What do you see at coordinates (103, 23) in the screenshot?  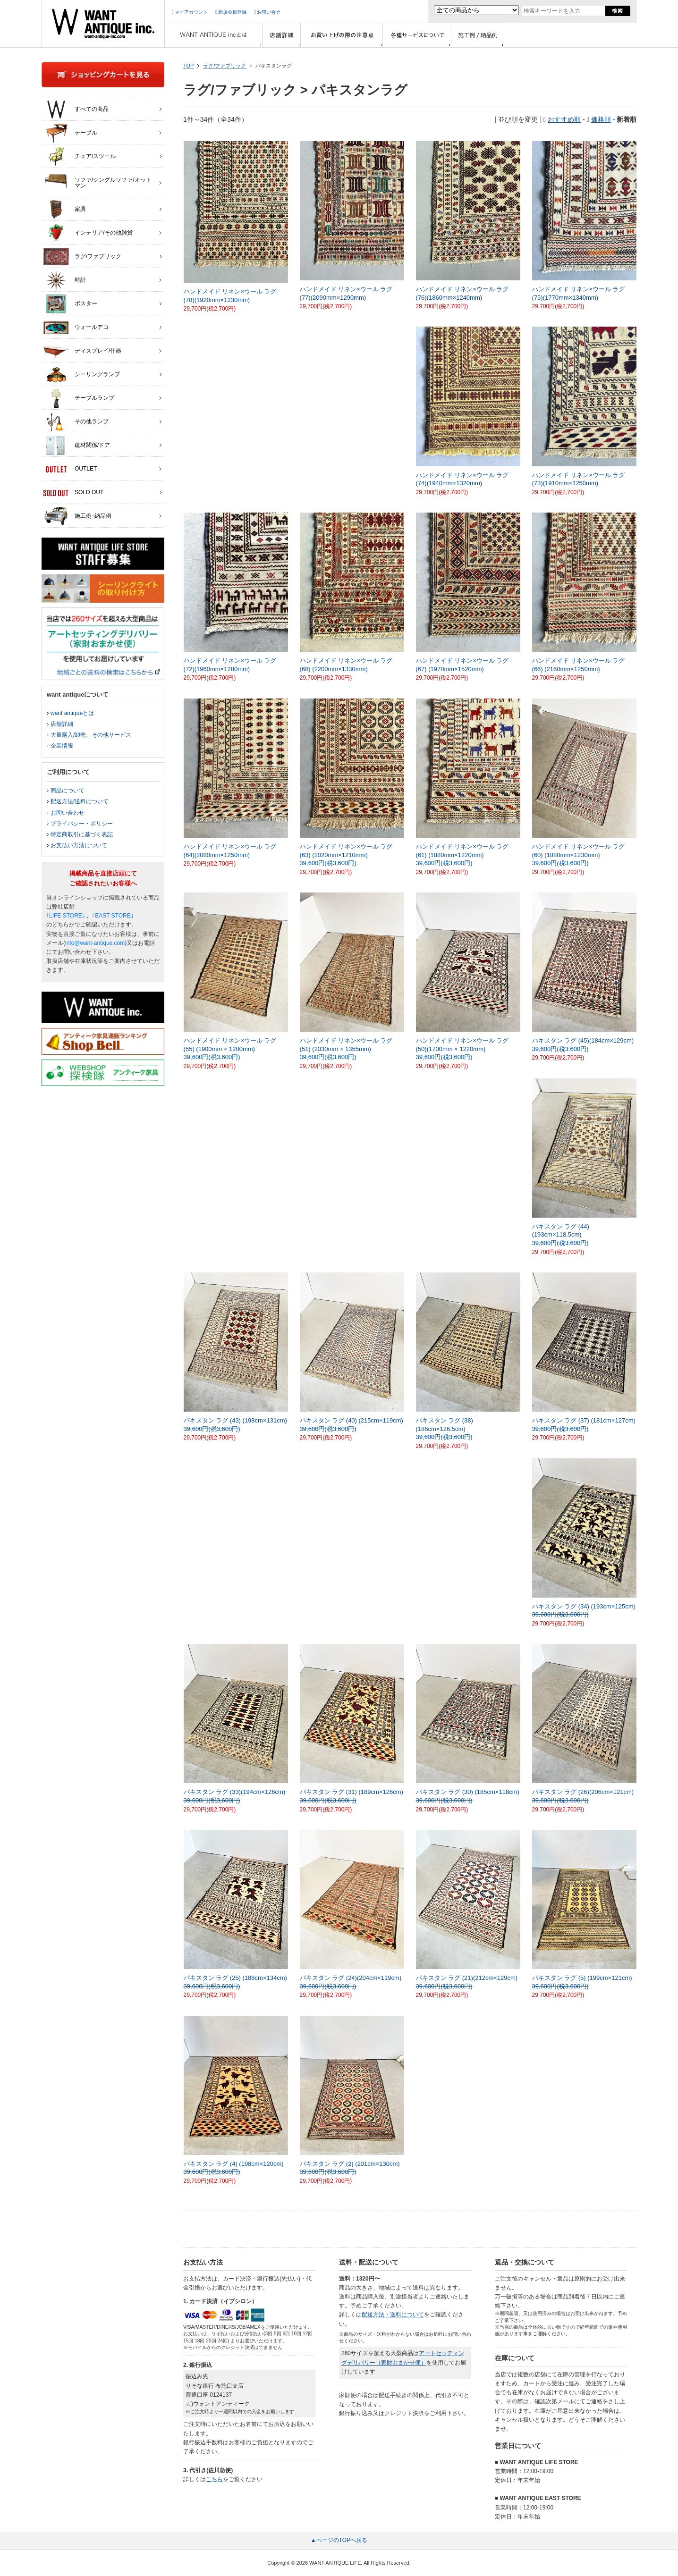 I see `インテリア家具・雑貨・店舗什器の通販ならwant antique(ウォントアンティーク)` at bounding box center [103, 23].